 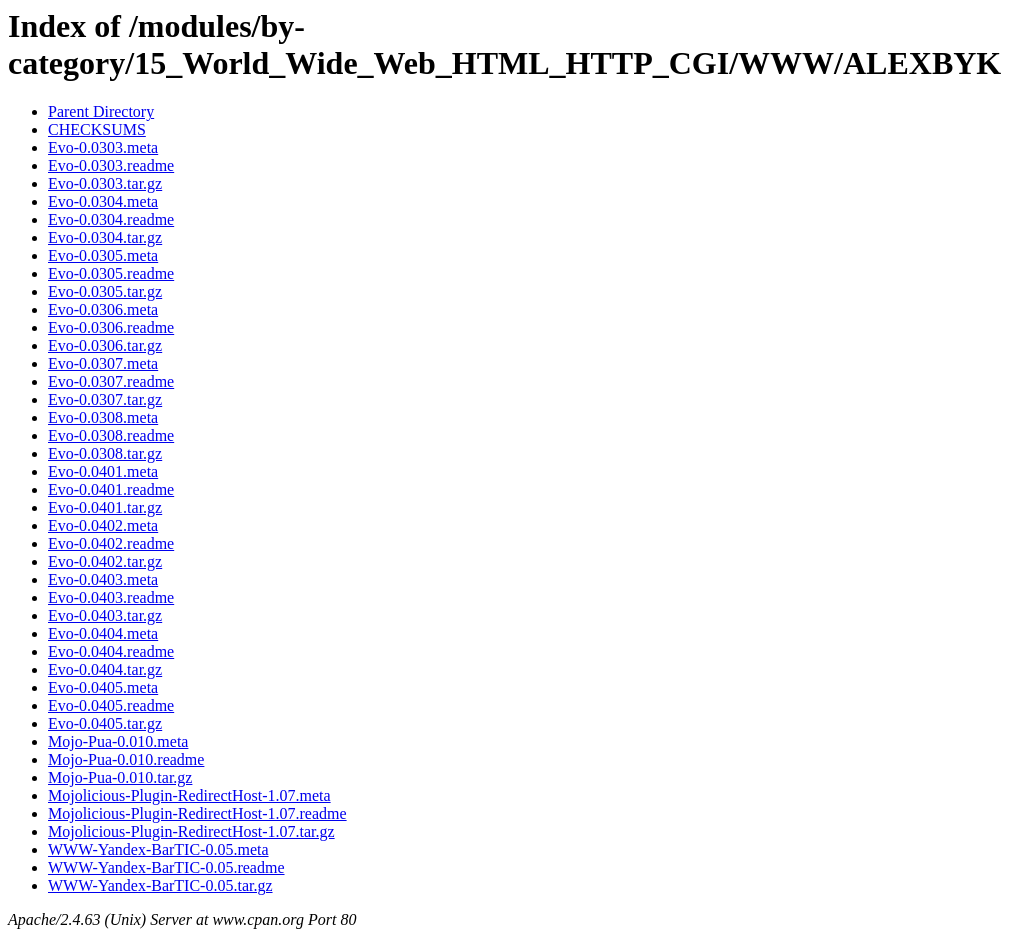 I want to click on Evo-0.0303.meta, so click(x=103, y=147).